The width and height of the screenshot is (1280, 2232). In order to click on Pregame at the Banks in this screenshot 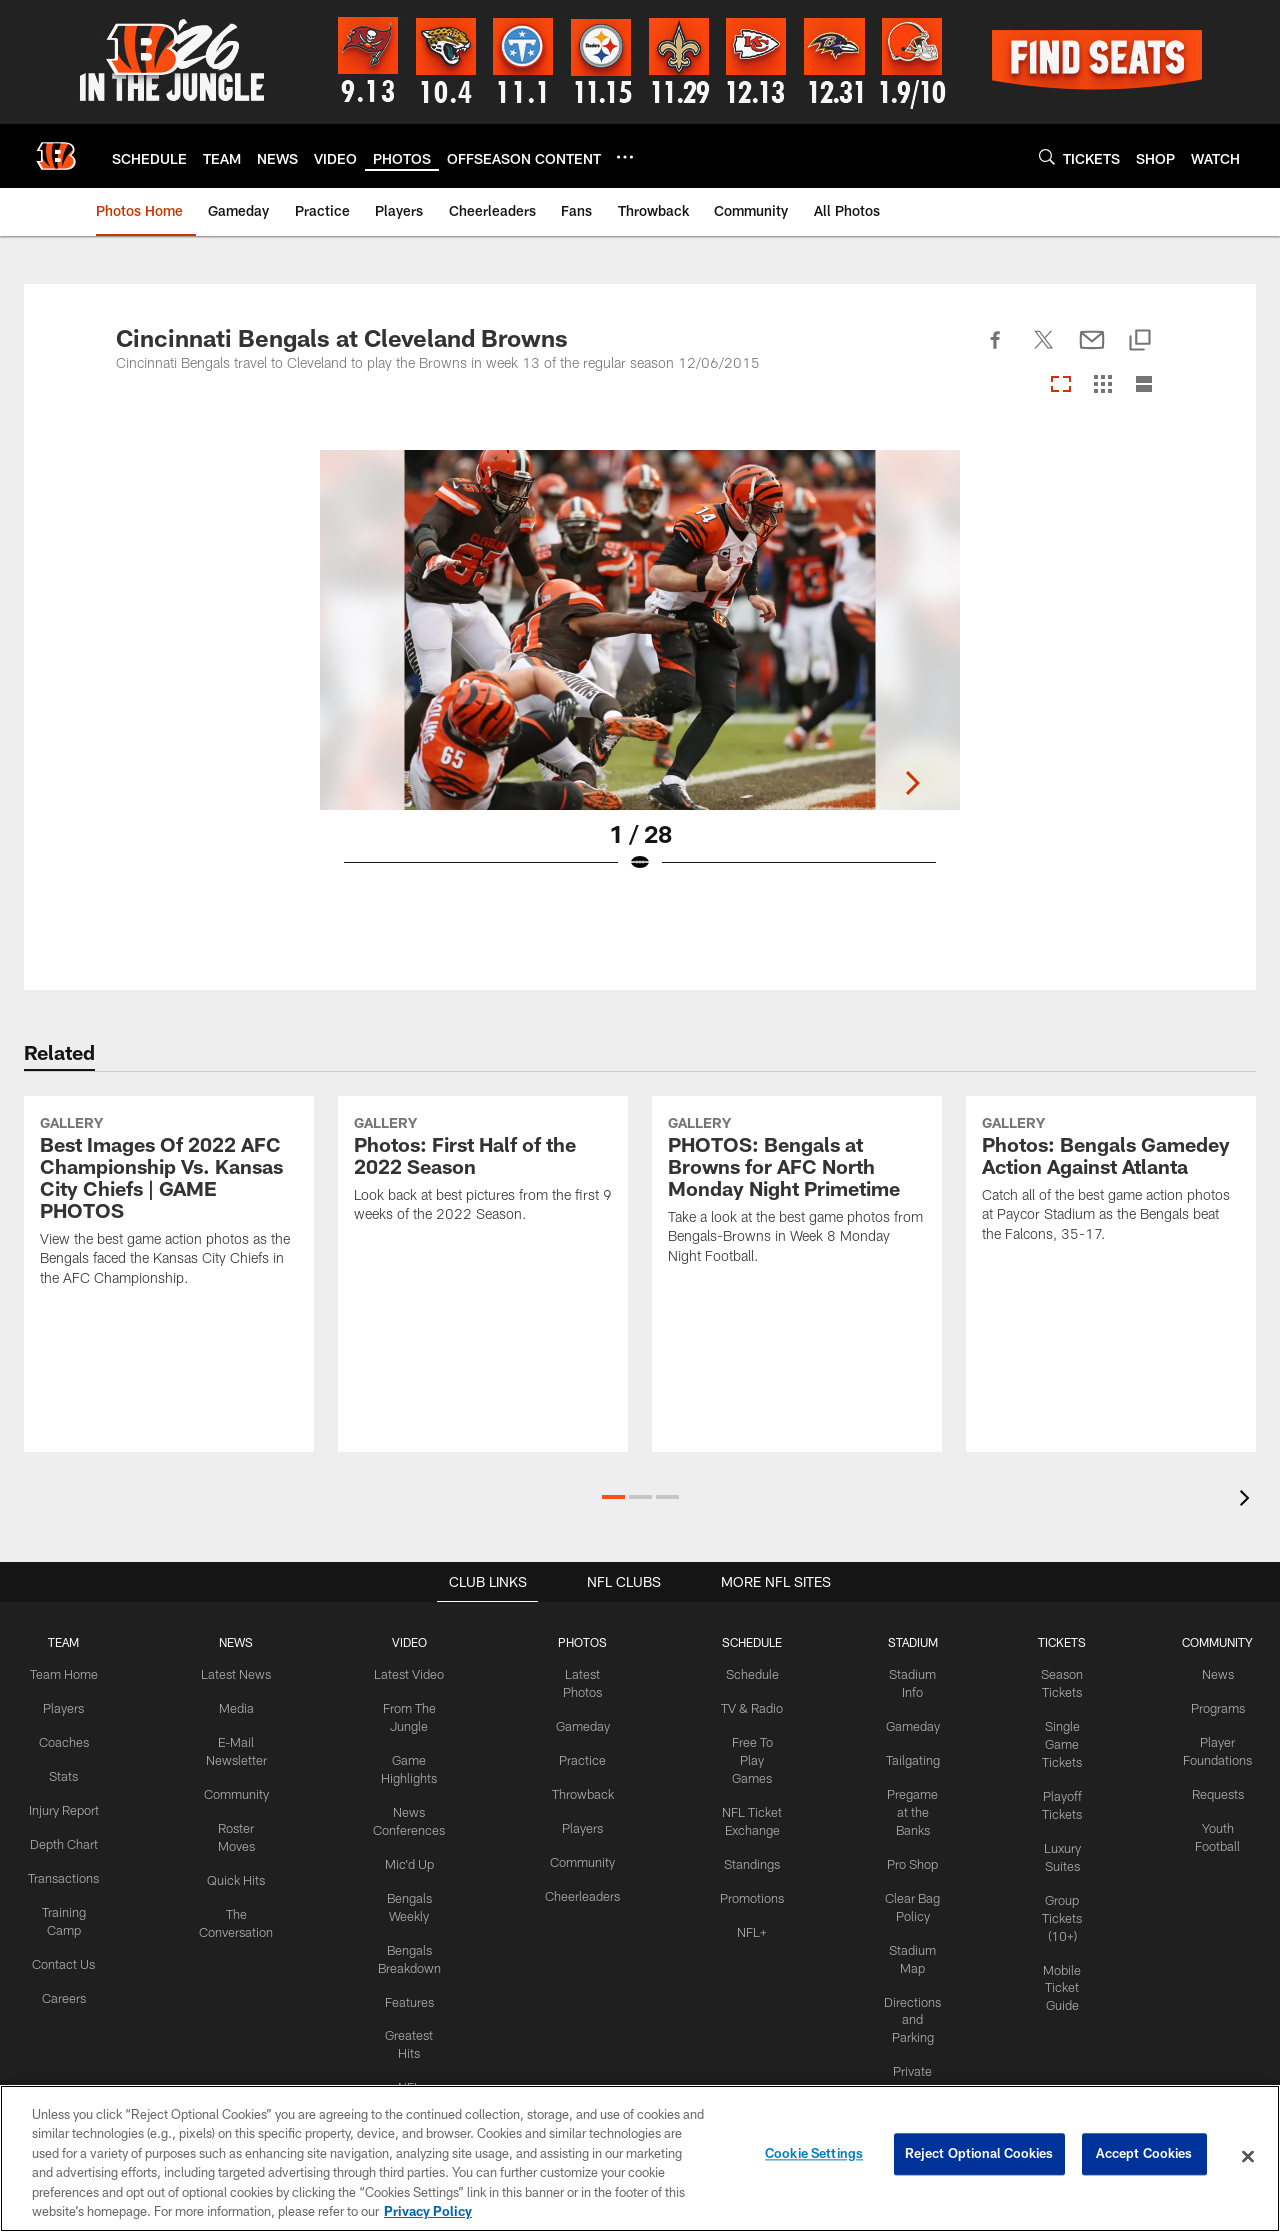, I will do `click(908, 1806)`.